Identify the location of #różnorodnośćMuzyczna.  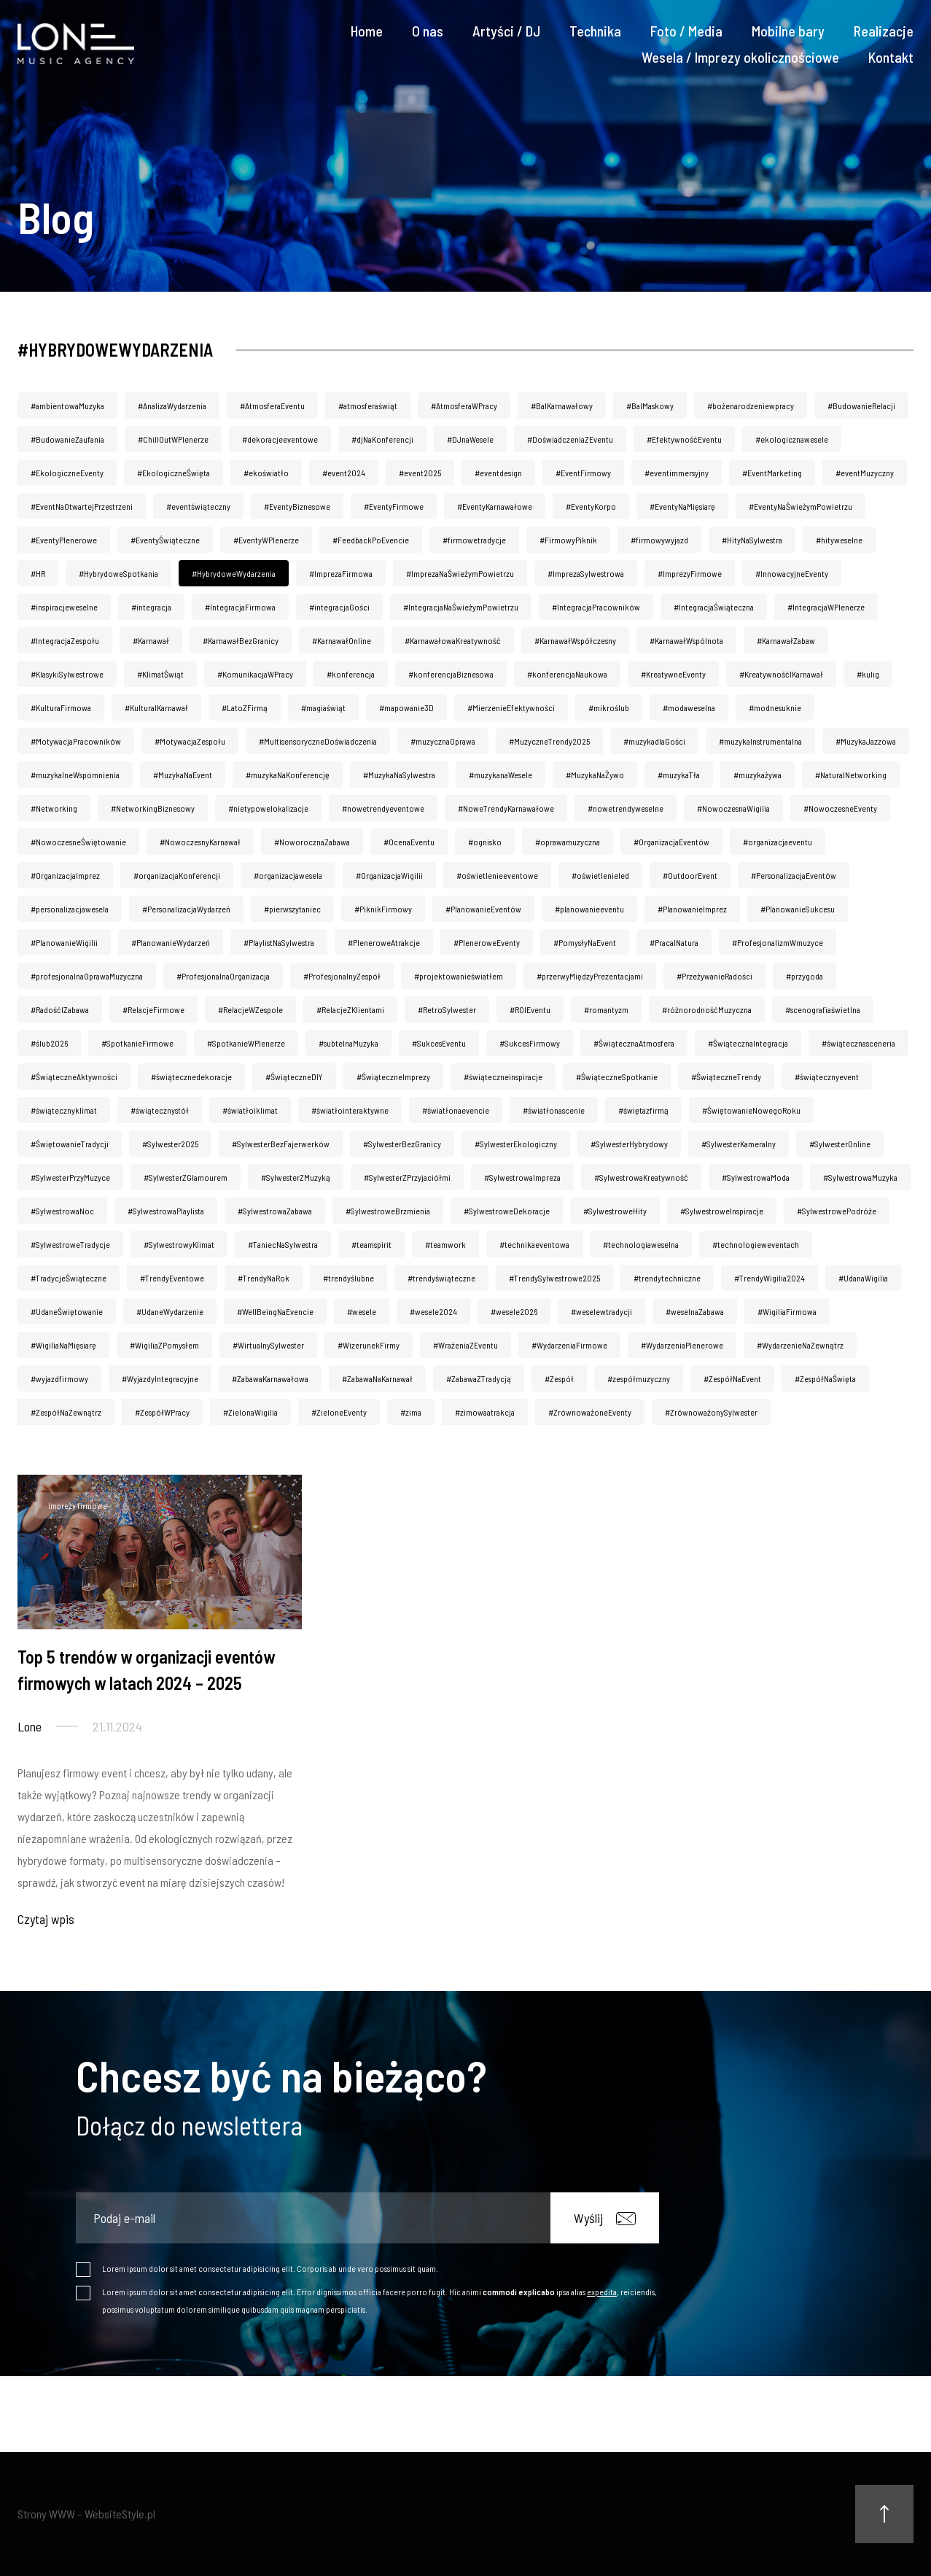
(707, 1009).